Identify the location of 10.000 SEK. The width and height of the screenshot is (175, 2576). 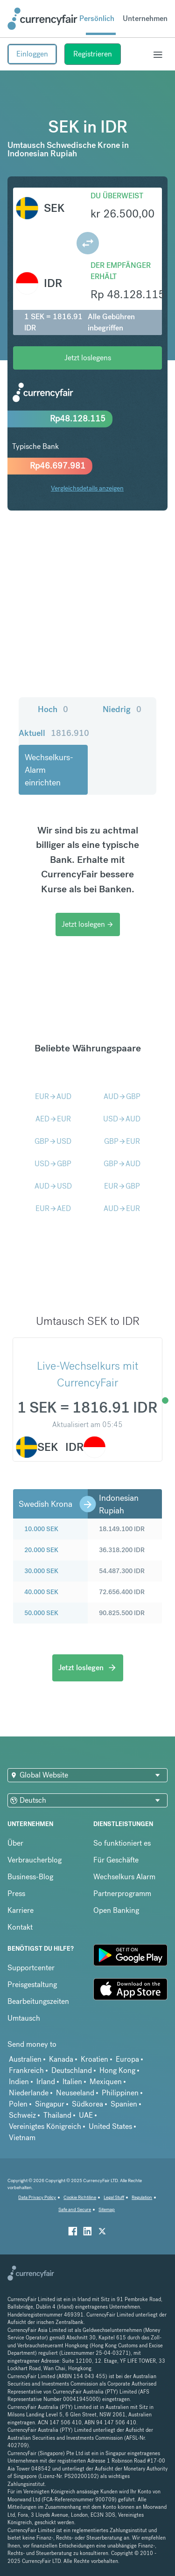
(41, 1529).